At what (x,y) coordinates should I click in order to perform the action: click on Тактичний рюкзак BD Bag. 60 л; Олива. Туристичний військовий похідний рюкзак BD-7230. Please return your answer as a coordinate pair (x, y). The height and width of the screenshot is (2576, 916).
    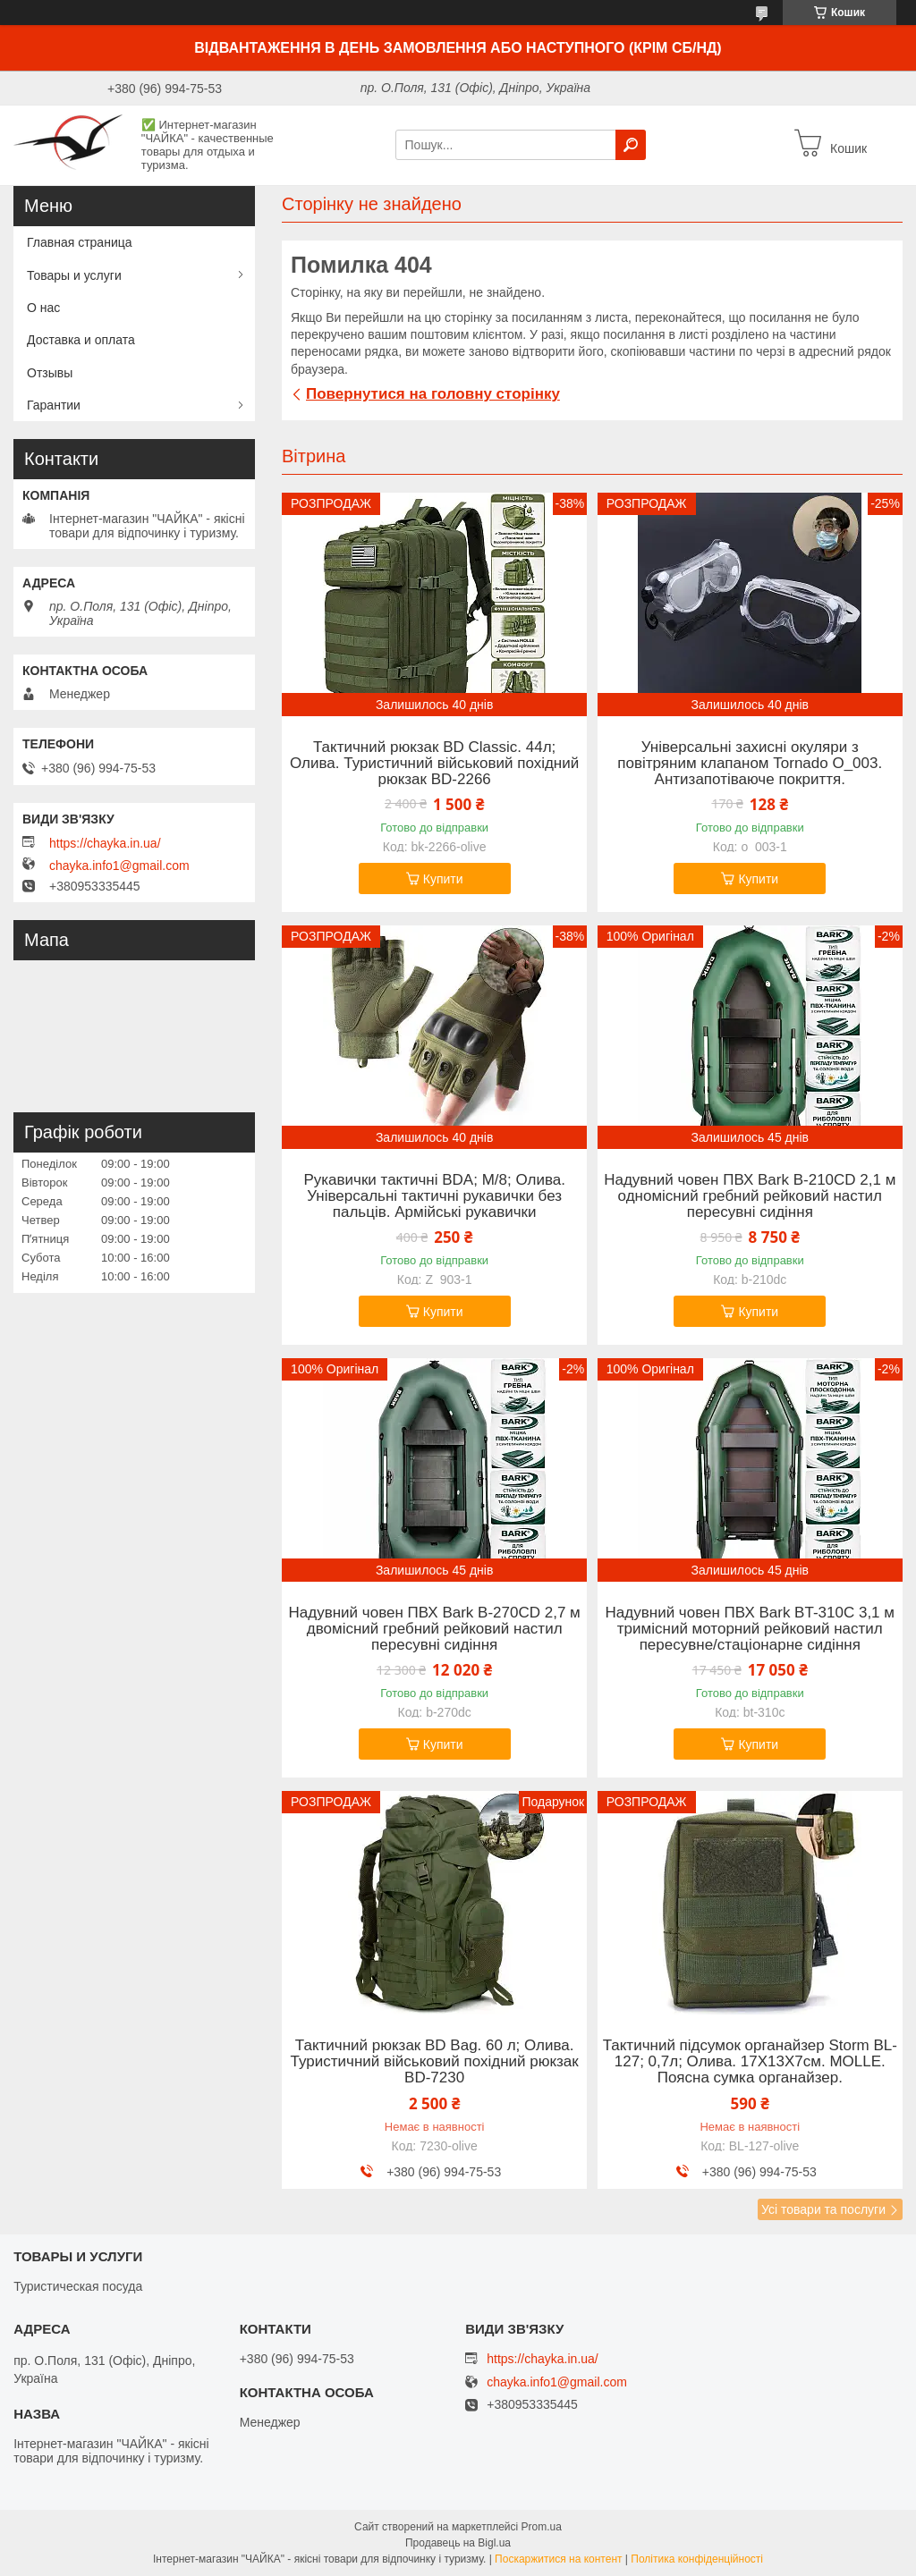
    Looking at the image, I should click on (435, 2062).